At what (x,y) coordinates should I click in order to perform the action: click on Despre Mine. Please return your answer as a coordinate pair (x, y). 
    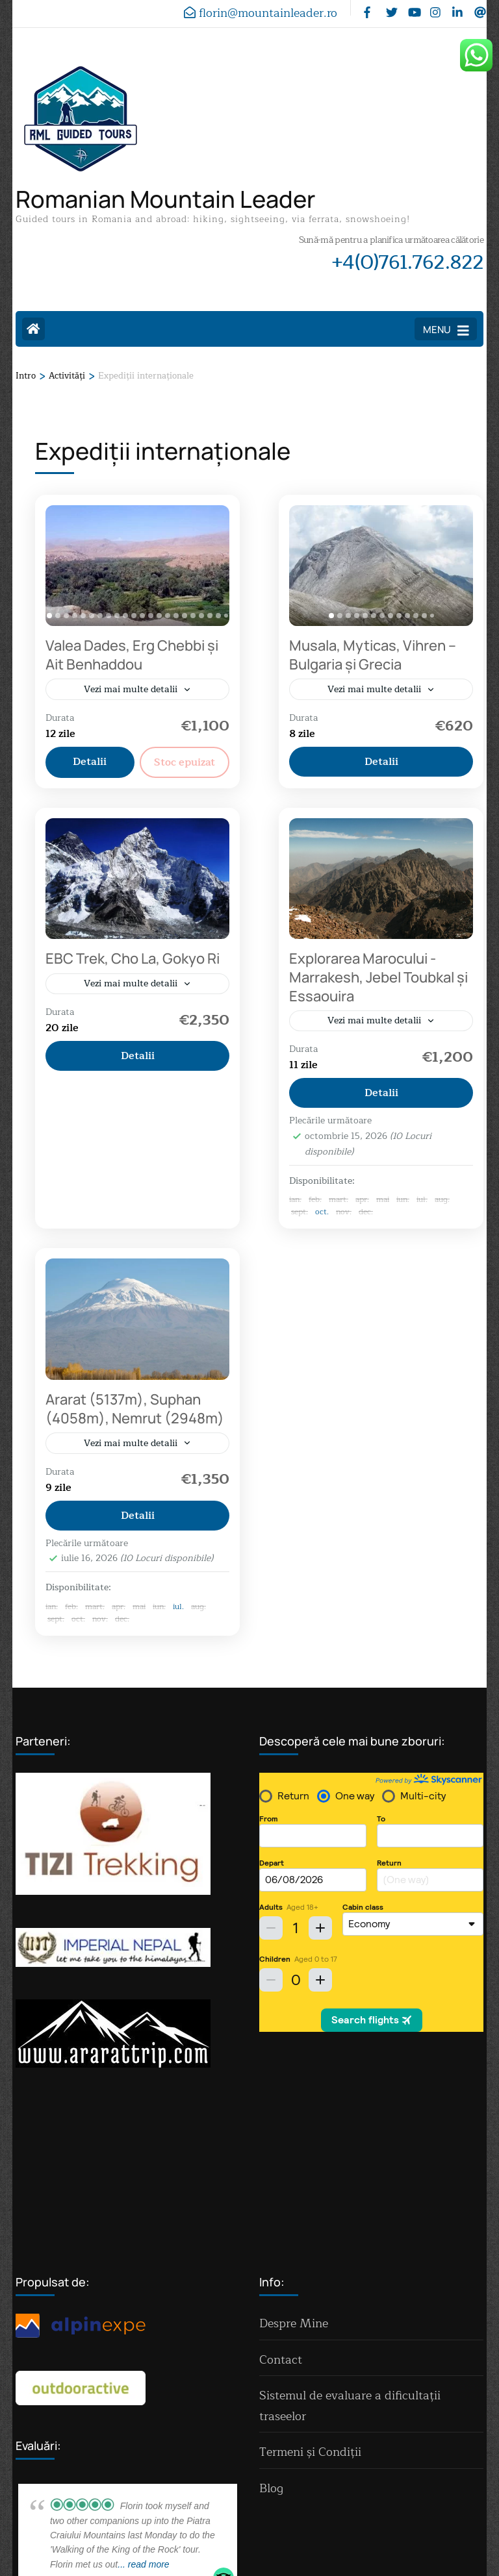
    Looking at the image, I should click on (293, 2153).